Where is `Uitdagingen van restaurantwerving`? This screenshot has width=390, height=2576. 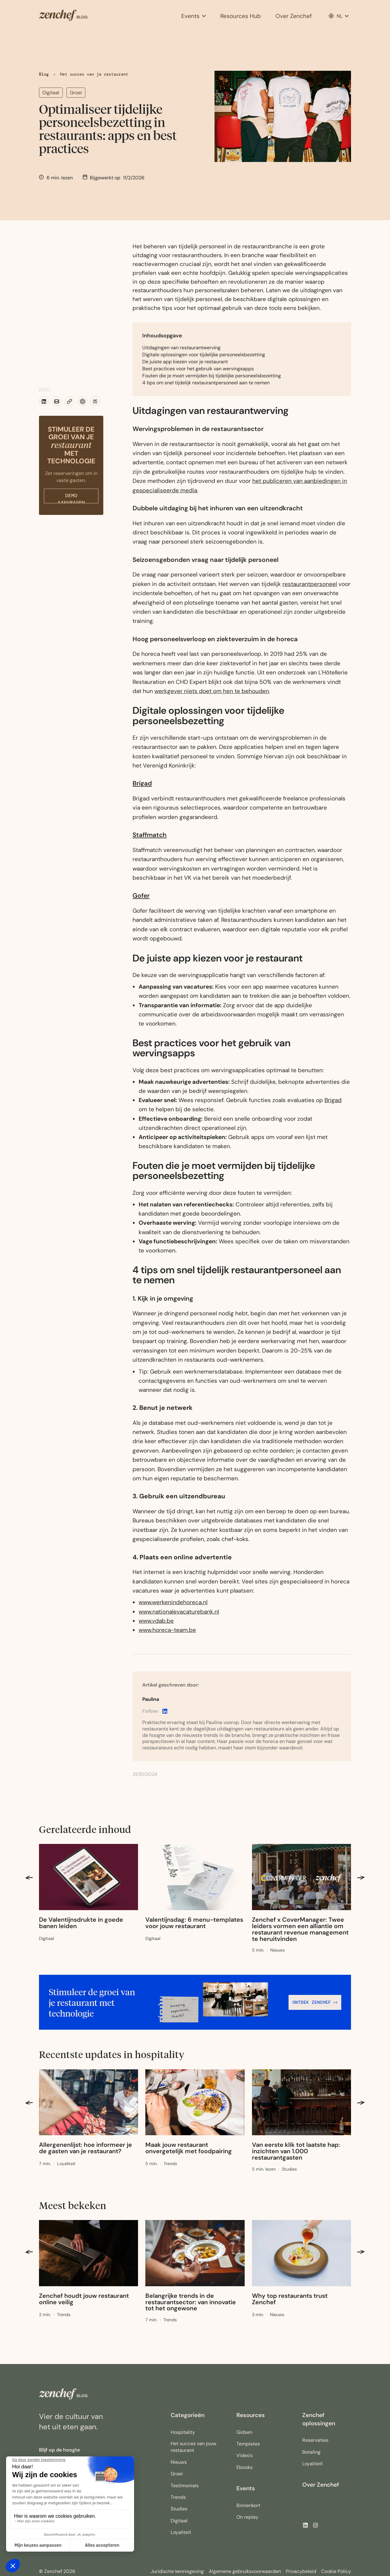 Uitdagingen van restaurantwerving is located at coordinates (182, 347).